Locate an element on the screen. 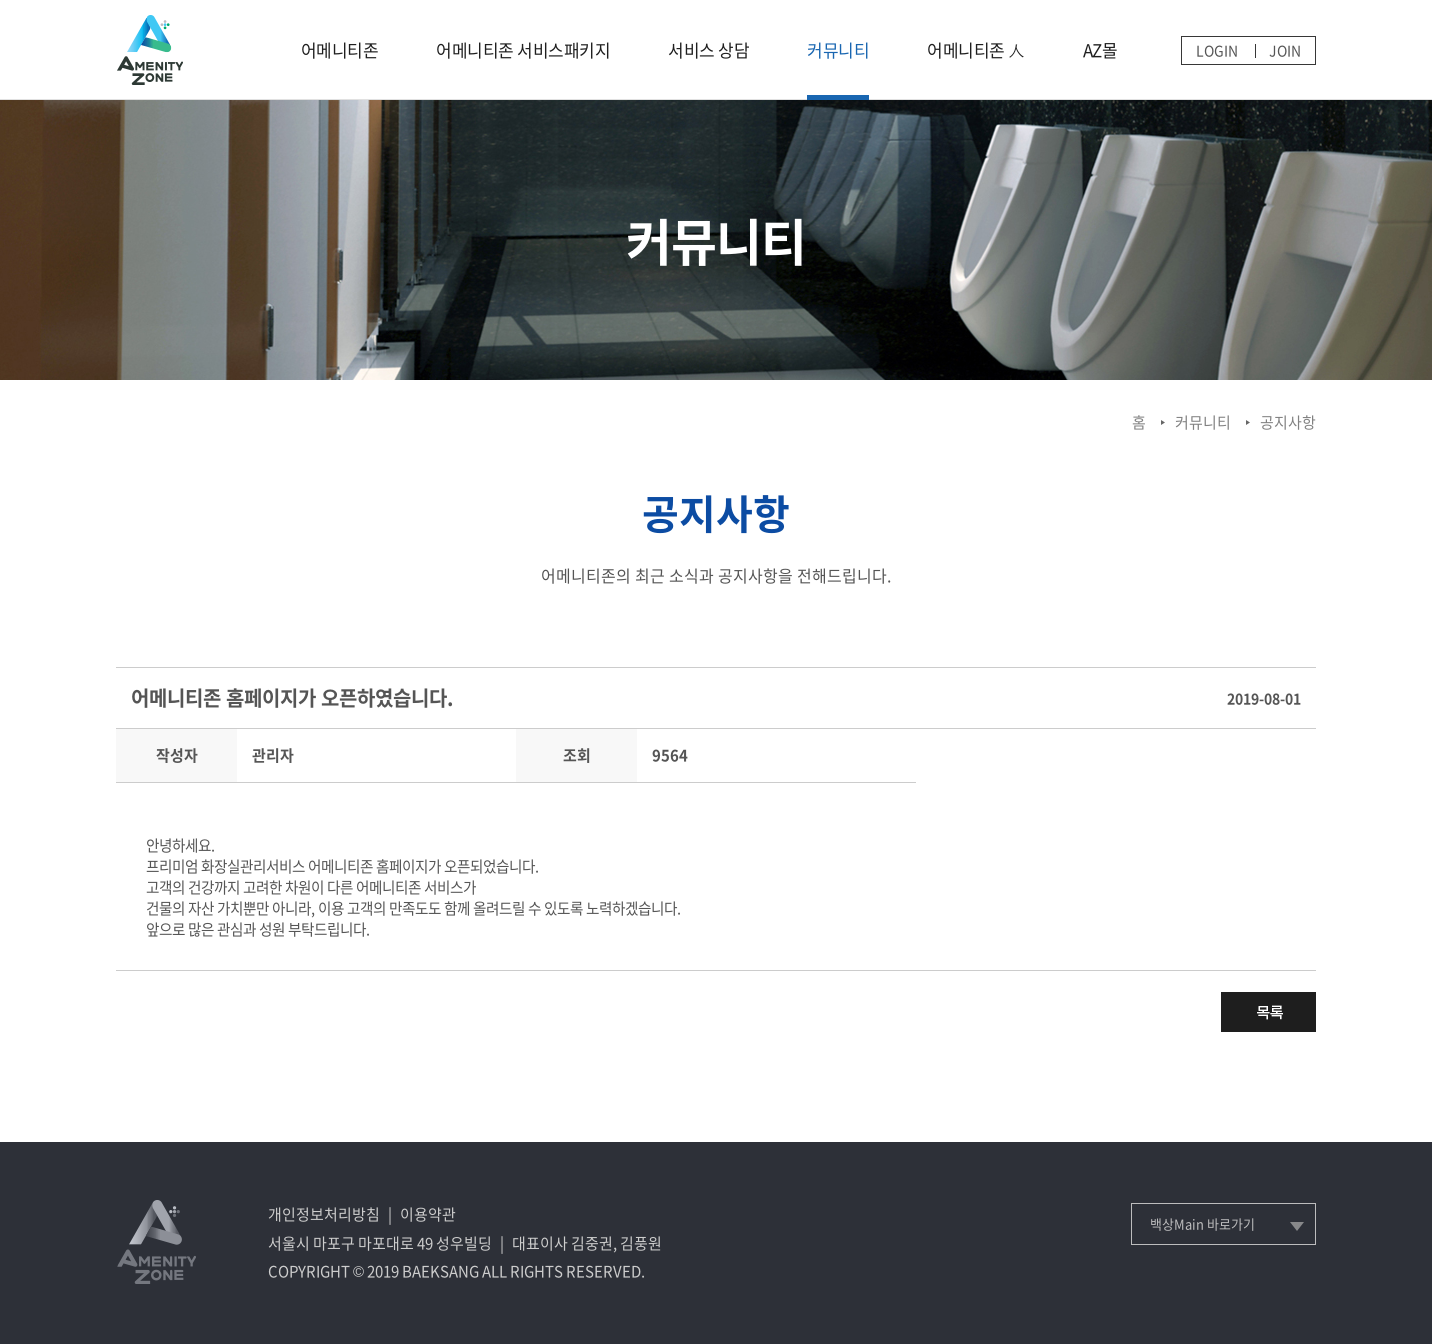  어메니티존 is located at coordinates (340, 49).